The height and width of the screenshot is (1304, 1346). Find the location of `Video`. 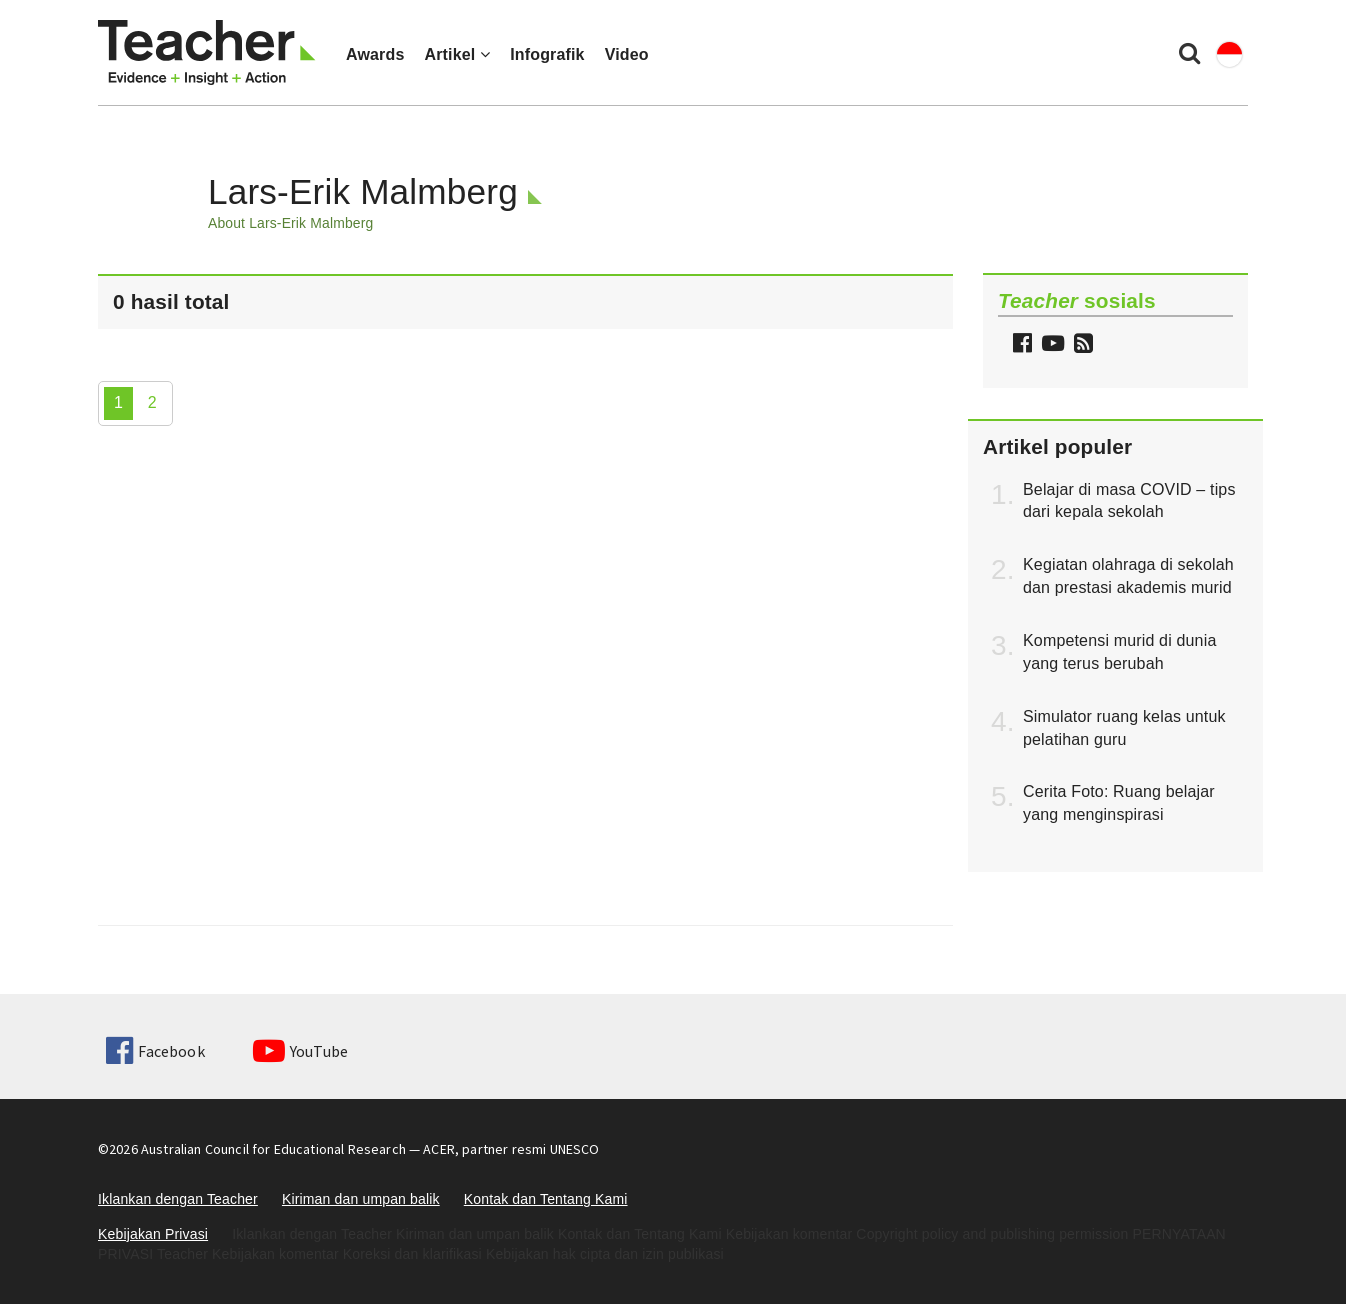

Video is located at coordinates (627, 54).